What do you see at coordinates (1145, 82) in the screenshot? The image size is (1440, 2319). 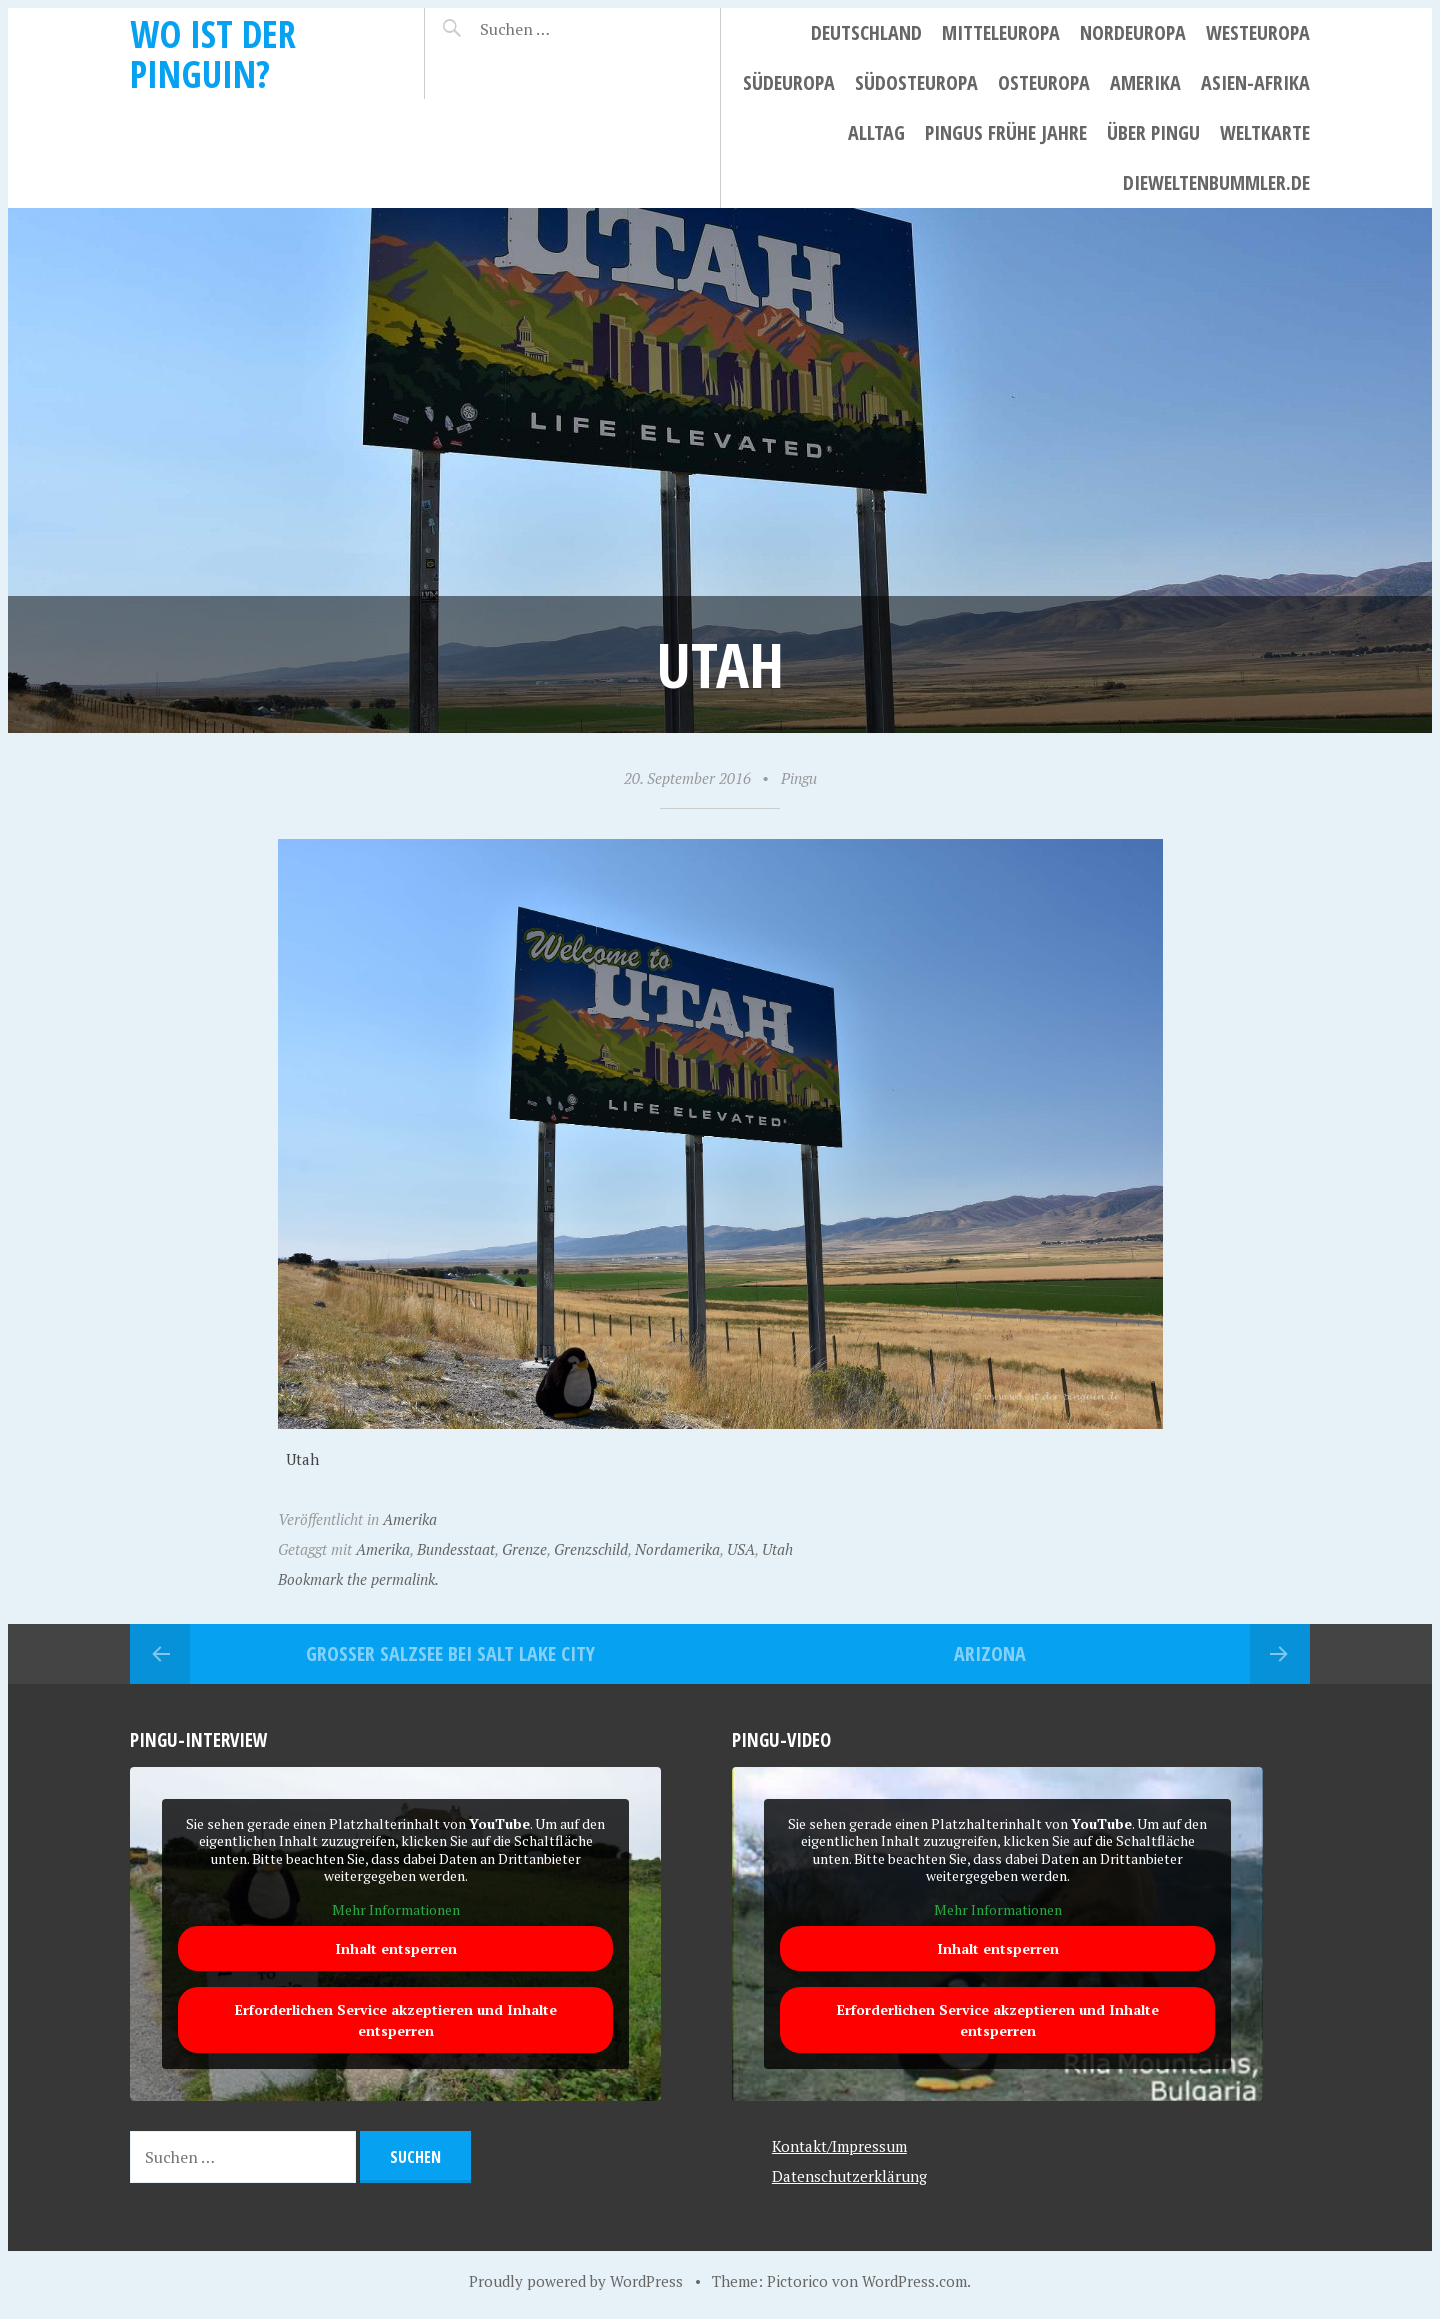 I see `Amerika` at bounding box center [1145, 82].